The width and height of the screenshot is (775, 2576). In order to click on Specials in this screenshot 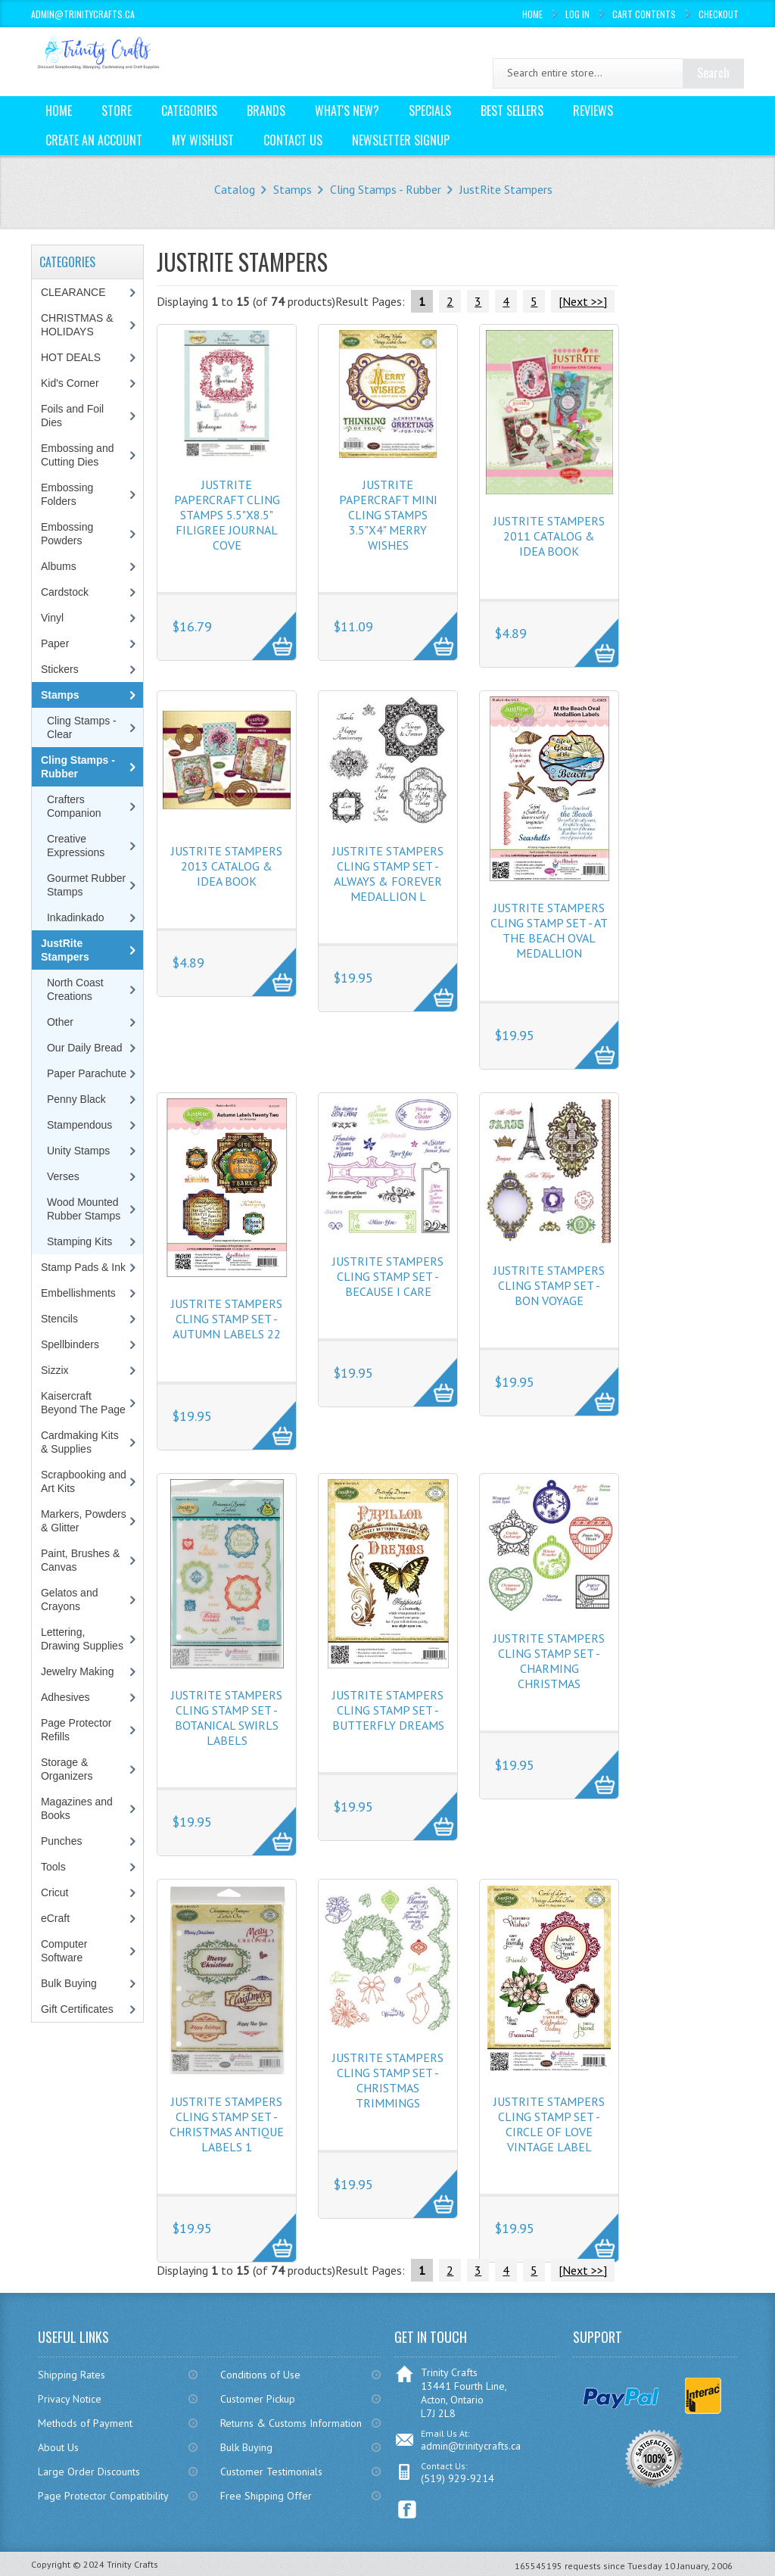, I will do `click(430, 110)`.